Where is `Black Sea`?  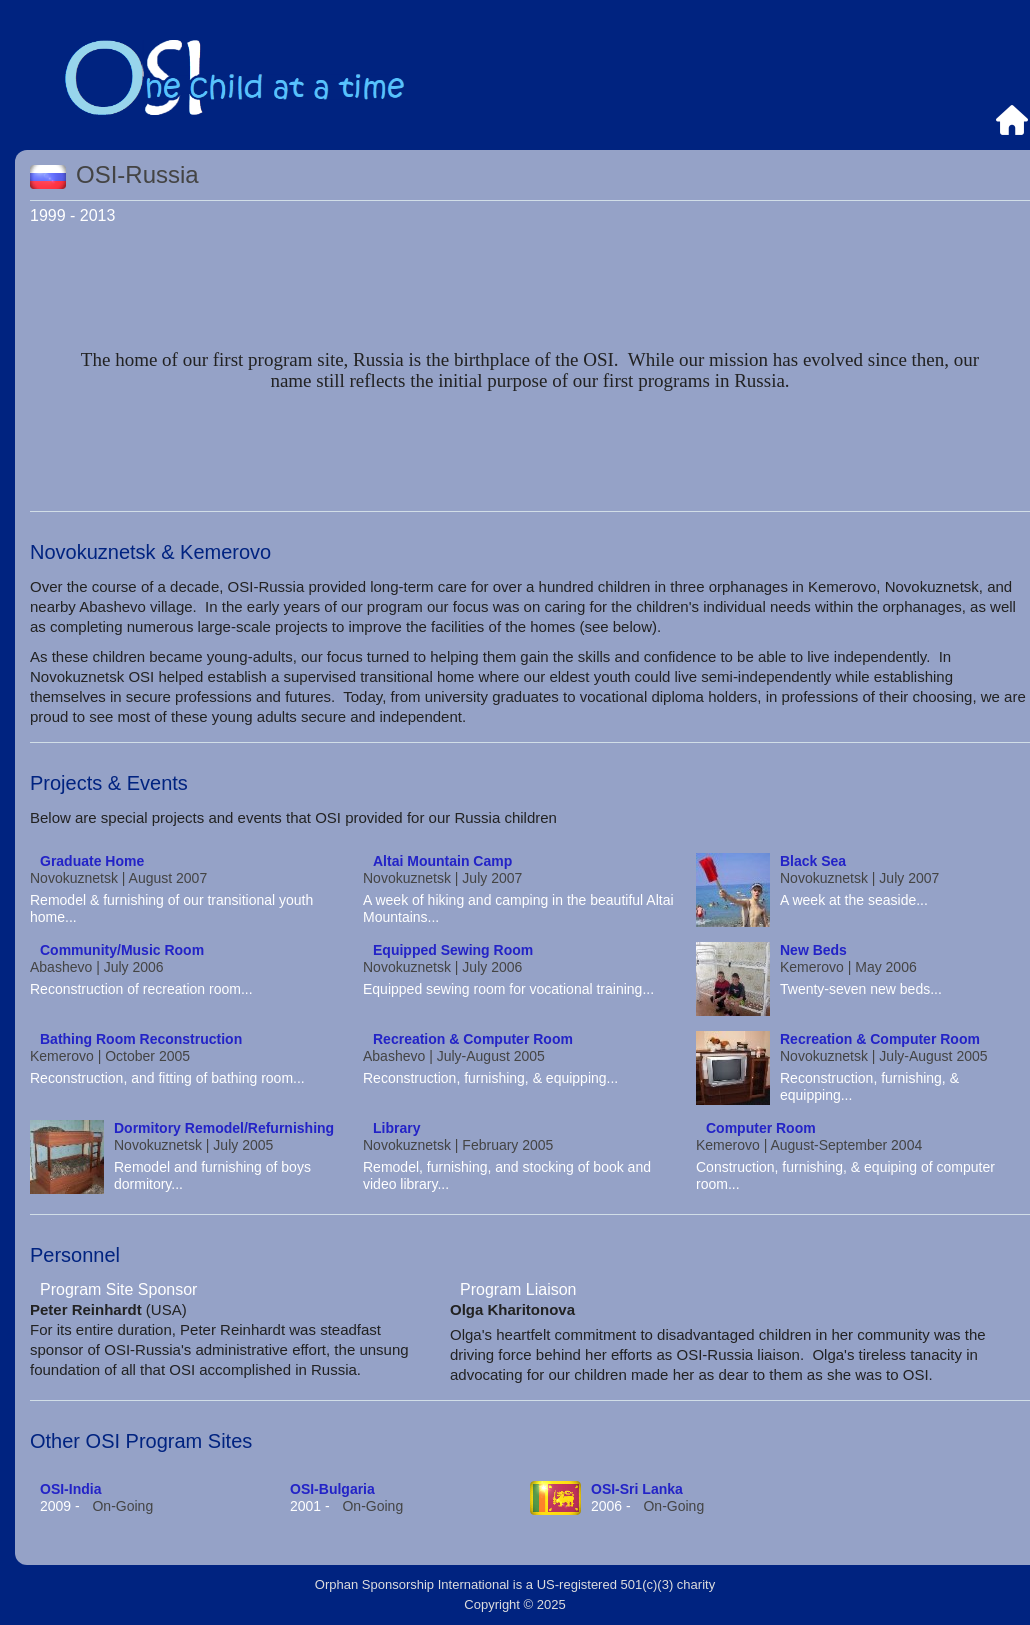 Black Sea is located at coordinates (813, 861).